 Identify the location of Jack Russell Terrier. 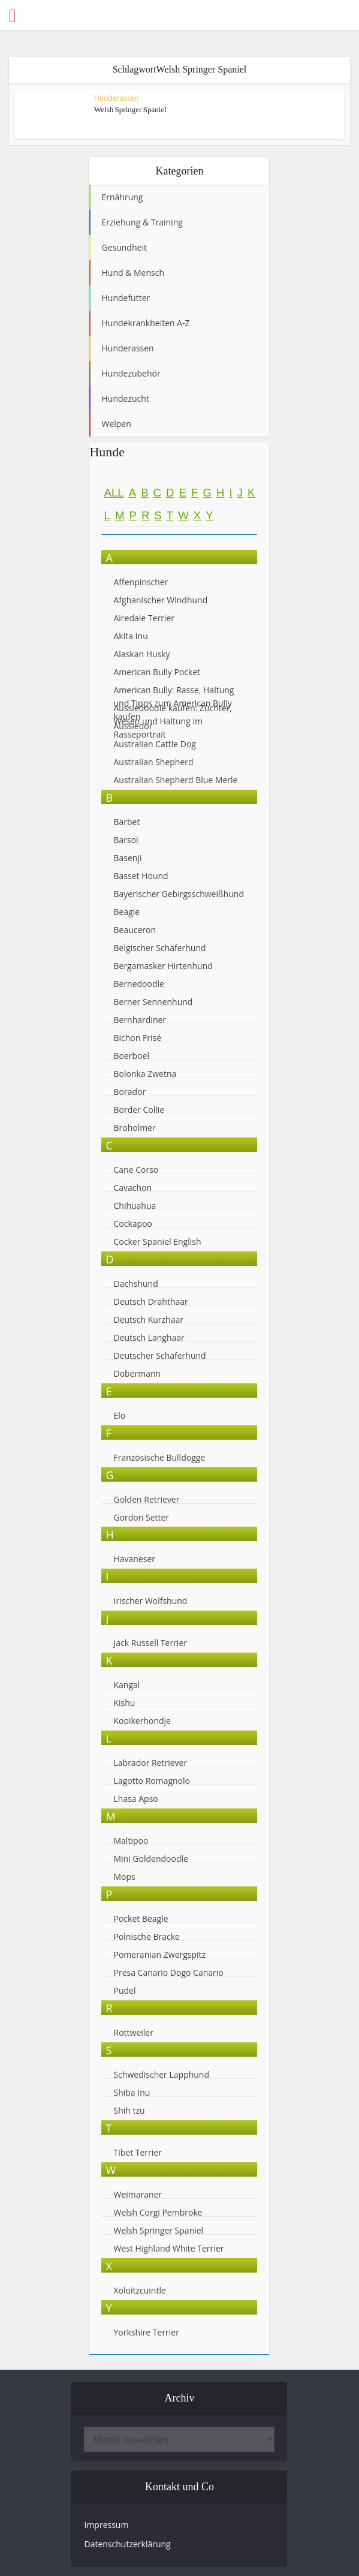
(150, 1642).